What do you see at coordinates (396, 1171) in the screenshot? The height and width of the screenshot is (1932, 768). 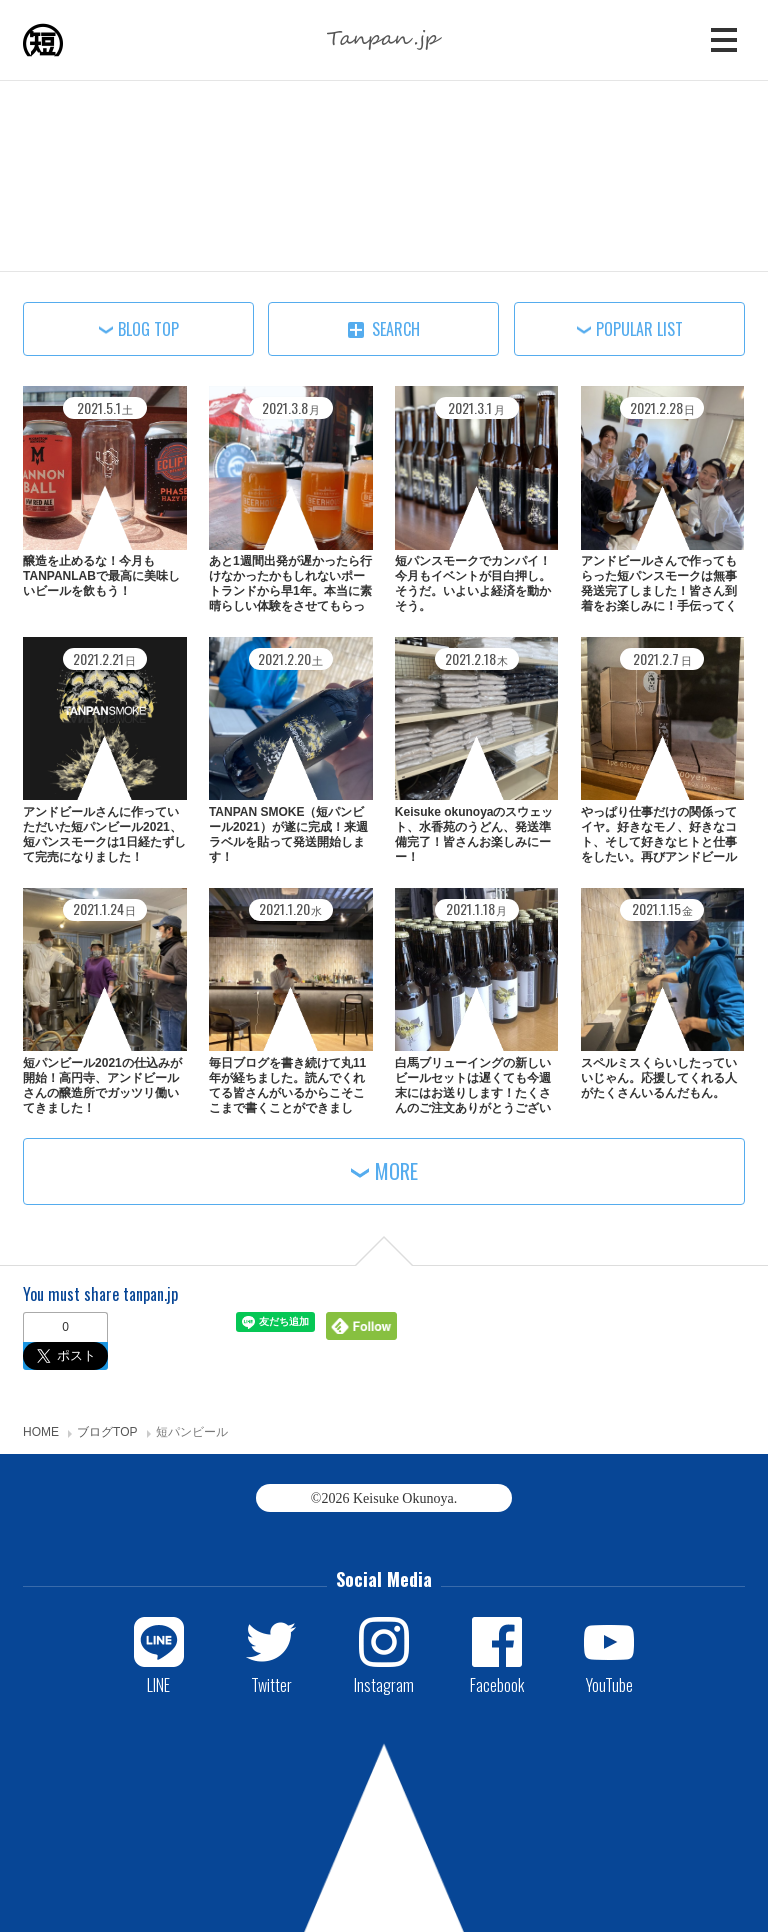 I see `MORE` at bounding box center [396, 1171].